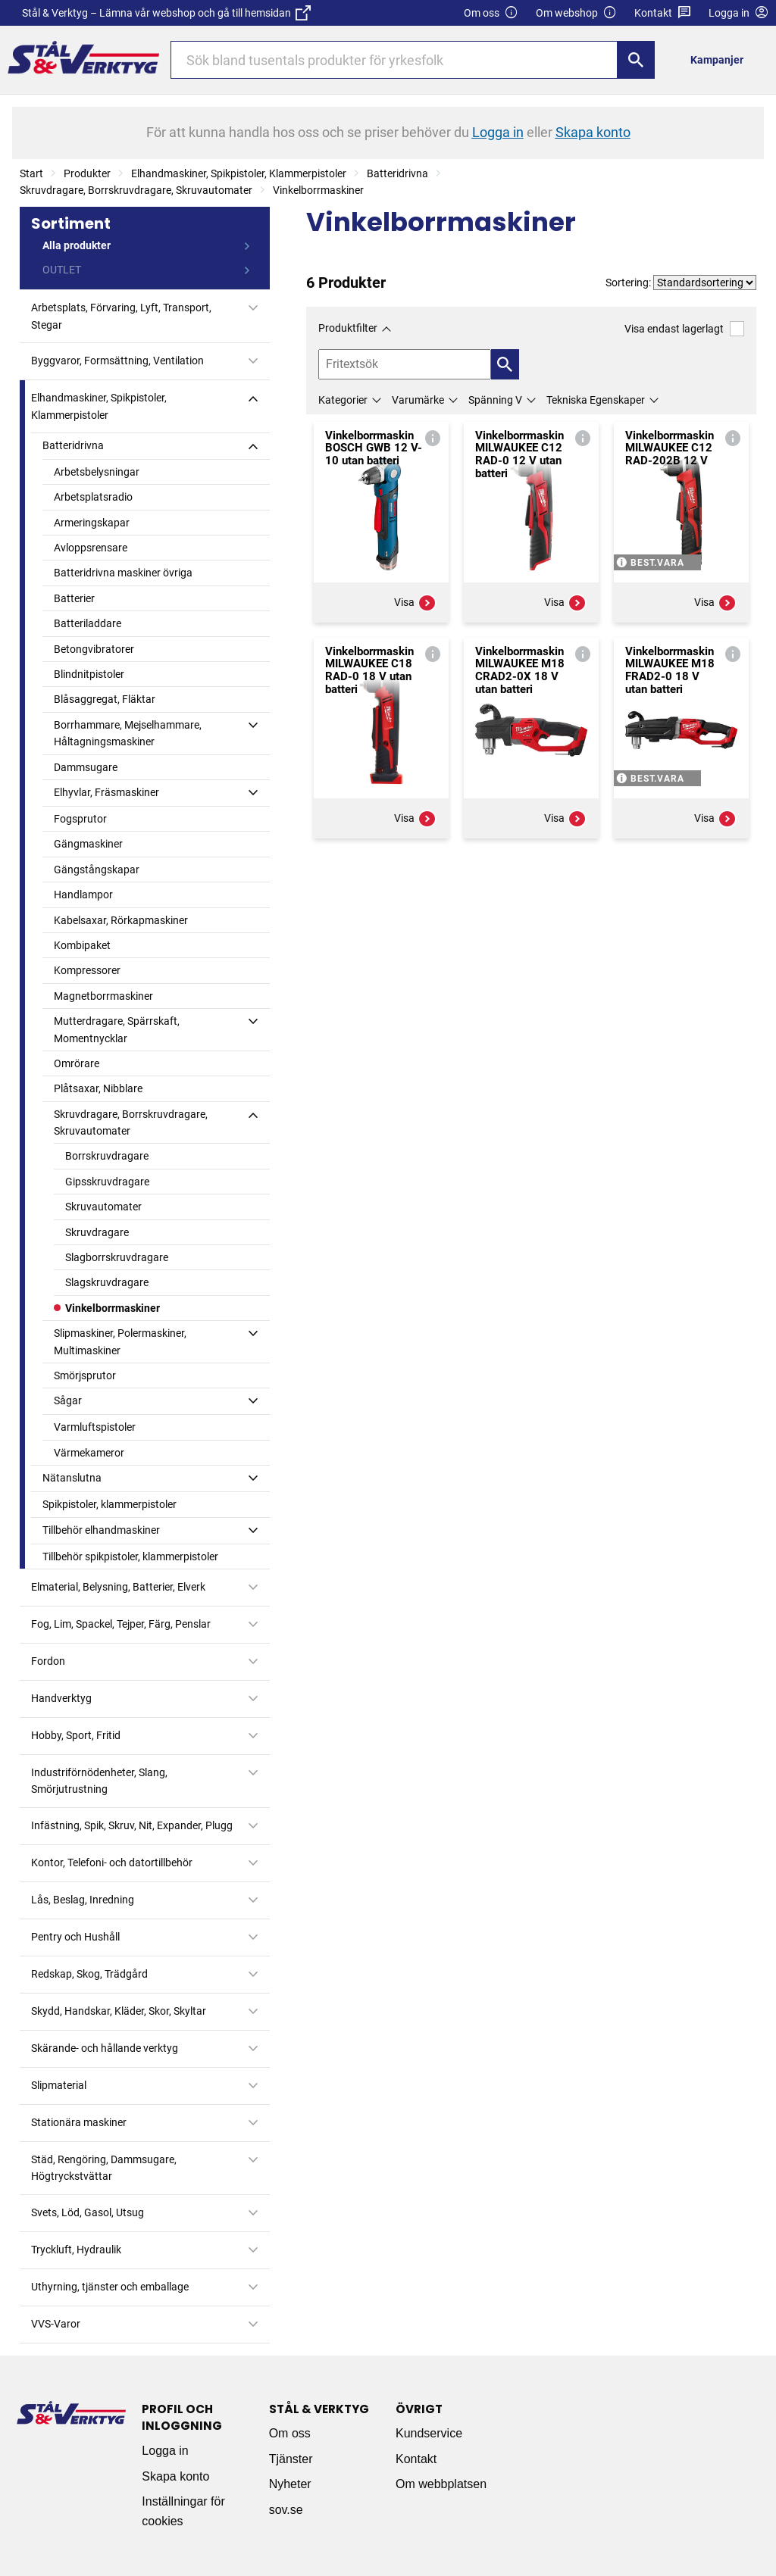 Image resolution: width=776 pixels, height=2576 pixels. I want to click on Stål & Verktyg – Lämna vår webshop och gå till hemsidan, so click(166, 12).